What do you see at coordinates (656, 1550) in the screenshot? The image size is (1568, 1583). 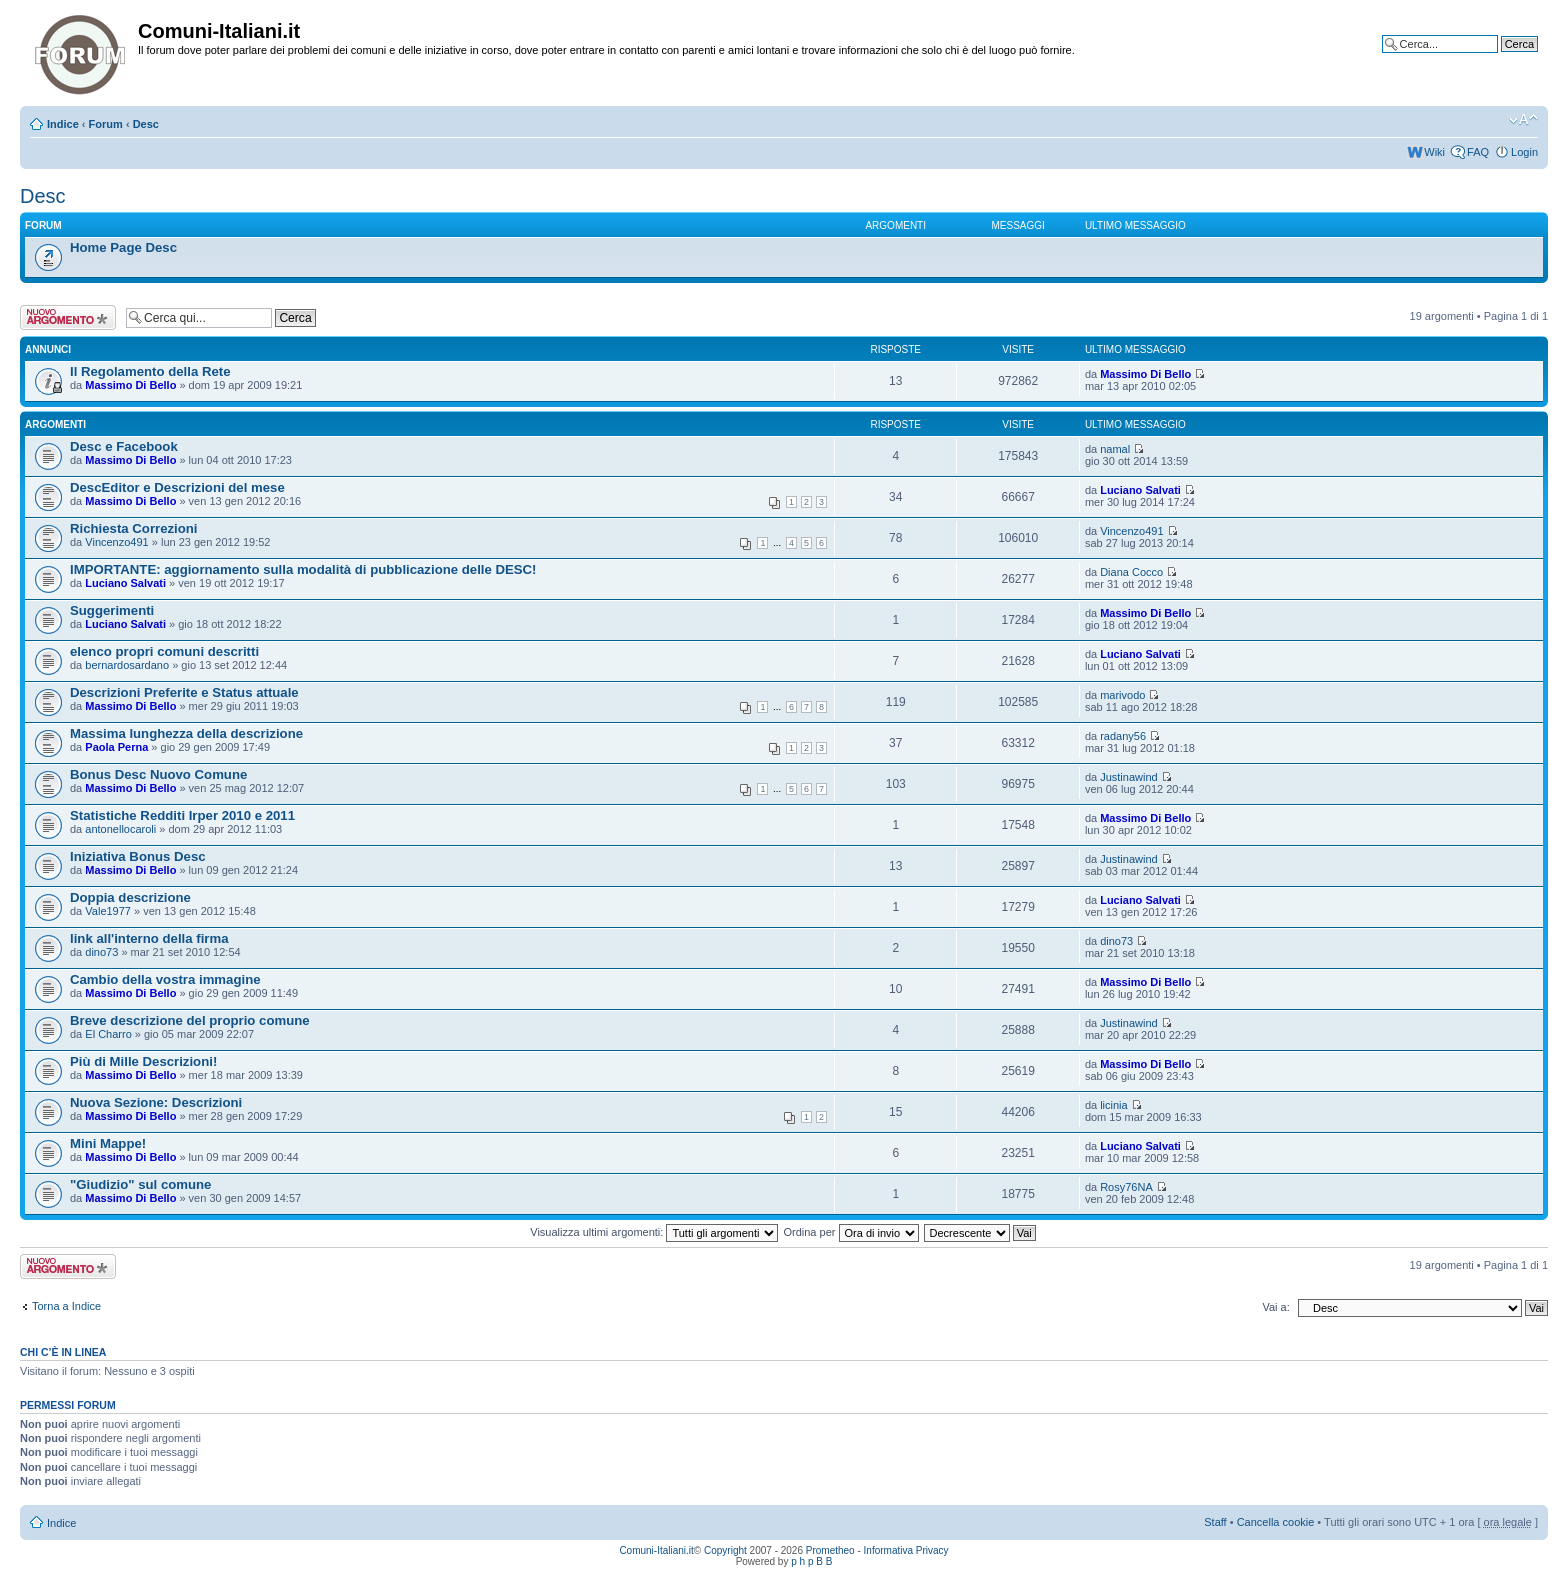 I see `Comuni-Italiani.it` at bounding box center [656, 1550].